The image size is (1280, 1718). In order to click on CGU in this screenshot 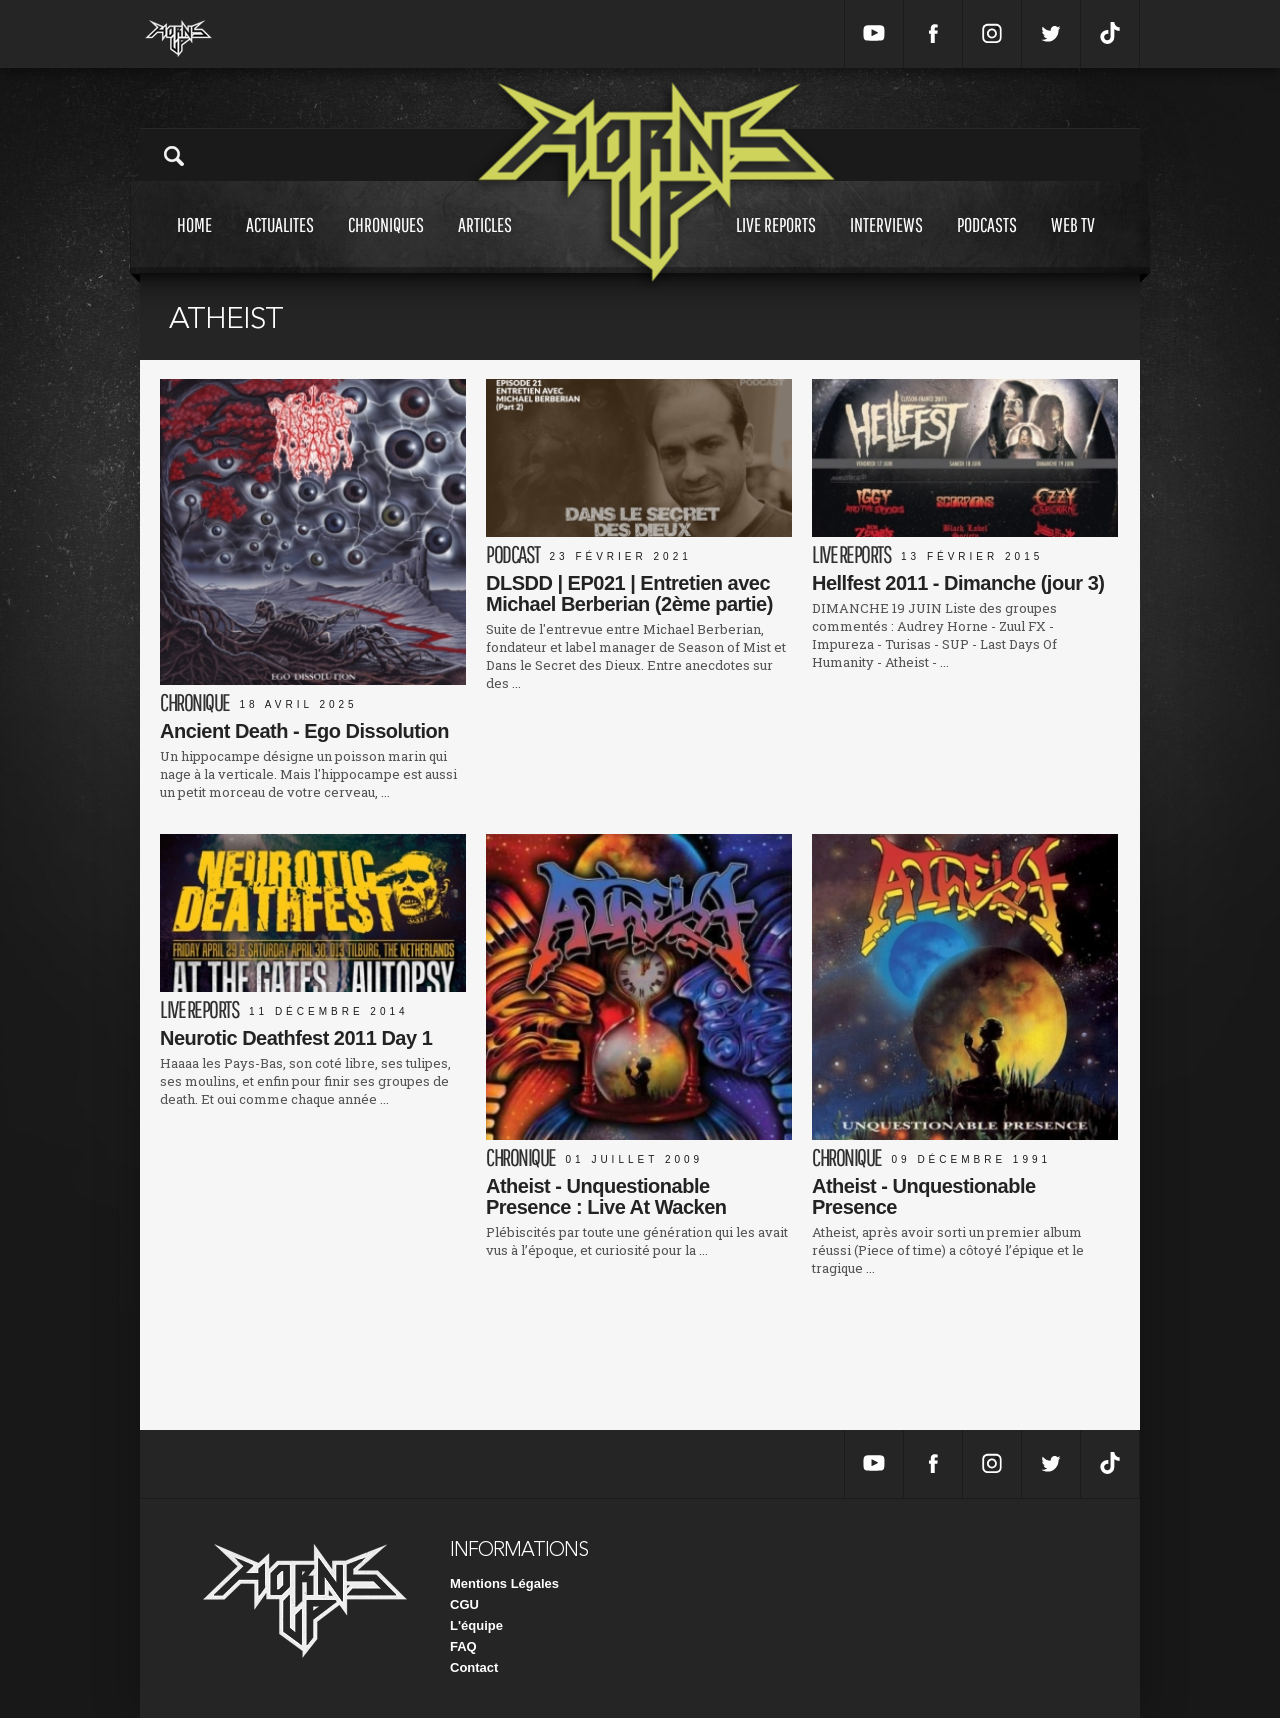, I will do `click(464, 1604)`.